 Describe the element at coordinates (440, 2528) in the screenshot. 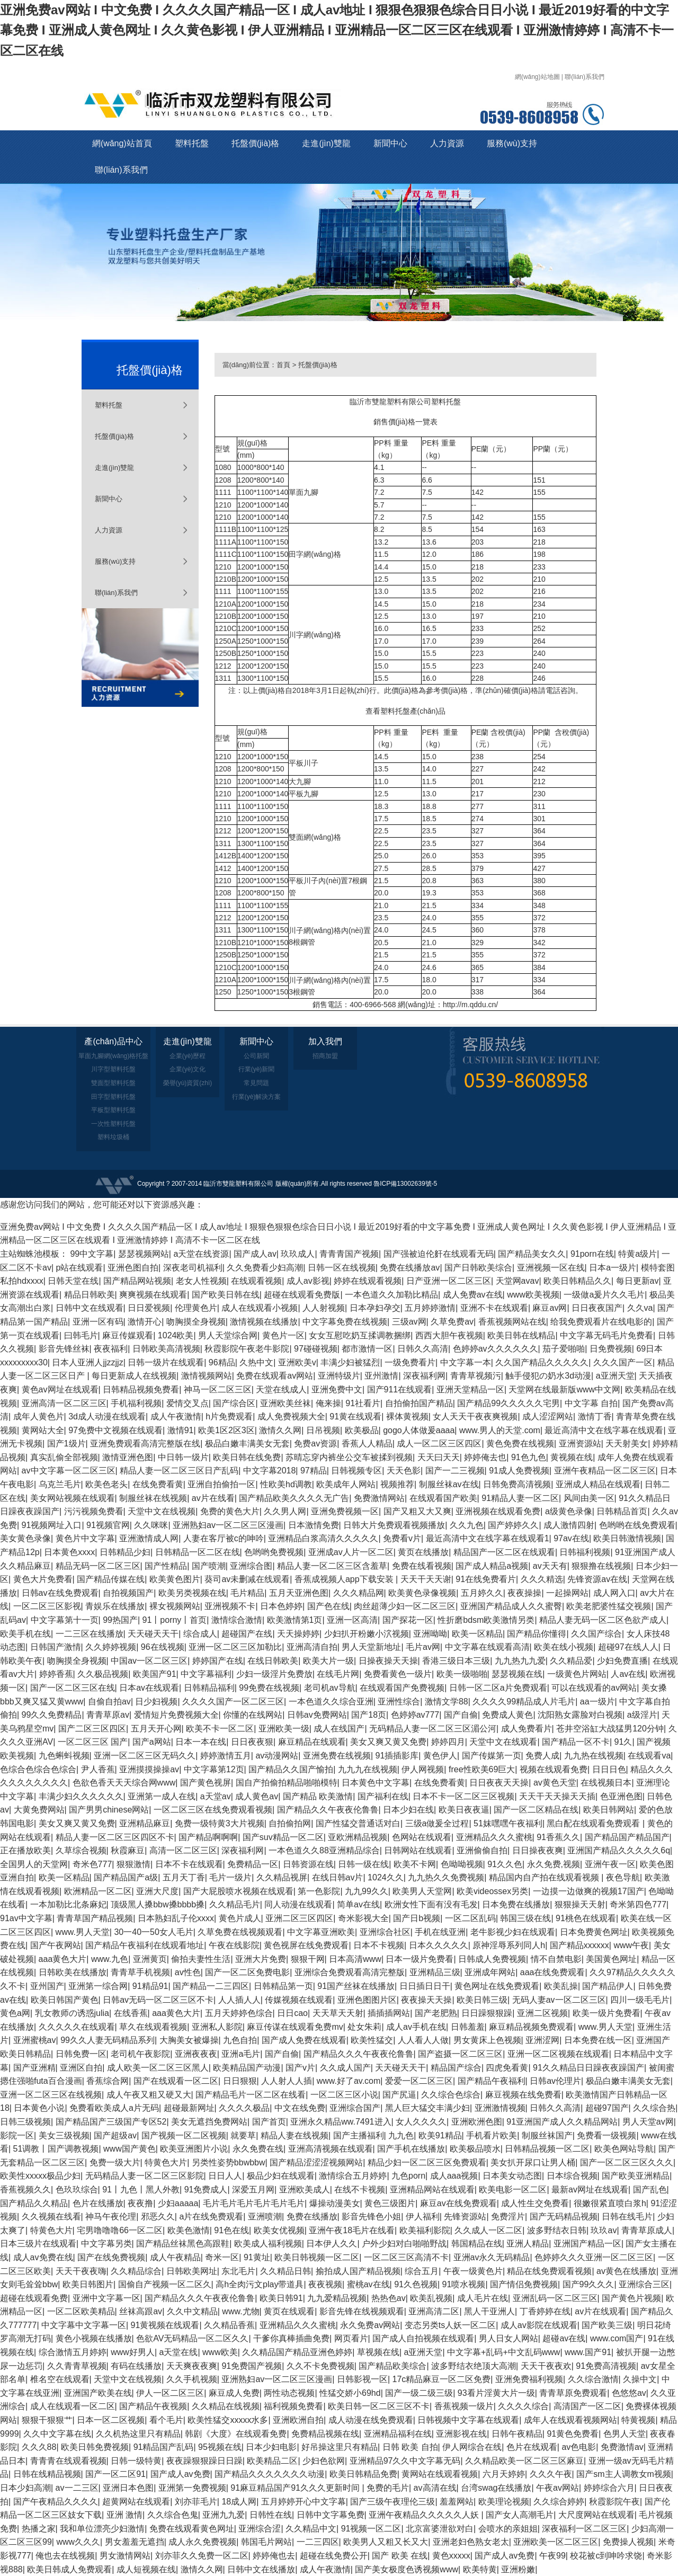

I see `北京富婆泄欲对白` at that location.